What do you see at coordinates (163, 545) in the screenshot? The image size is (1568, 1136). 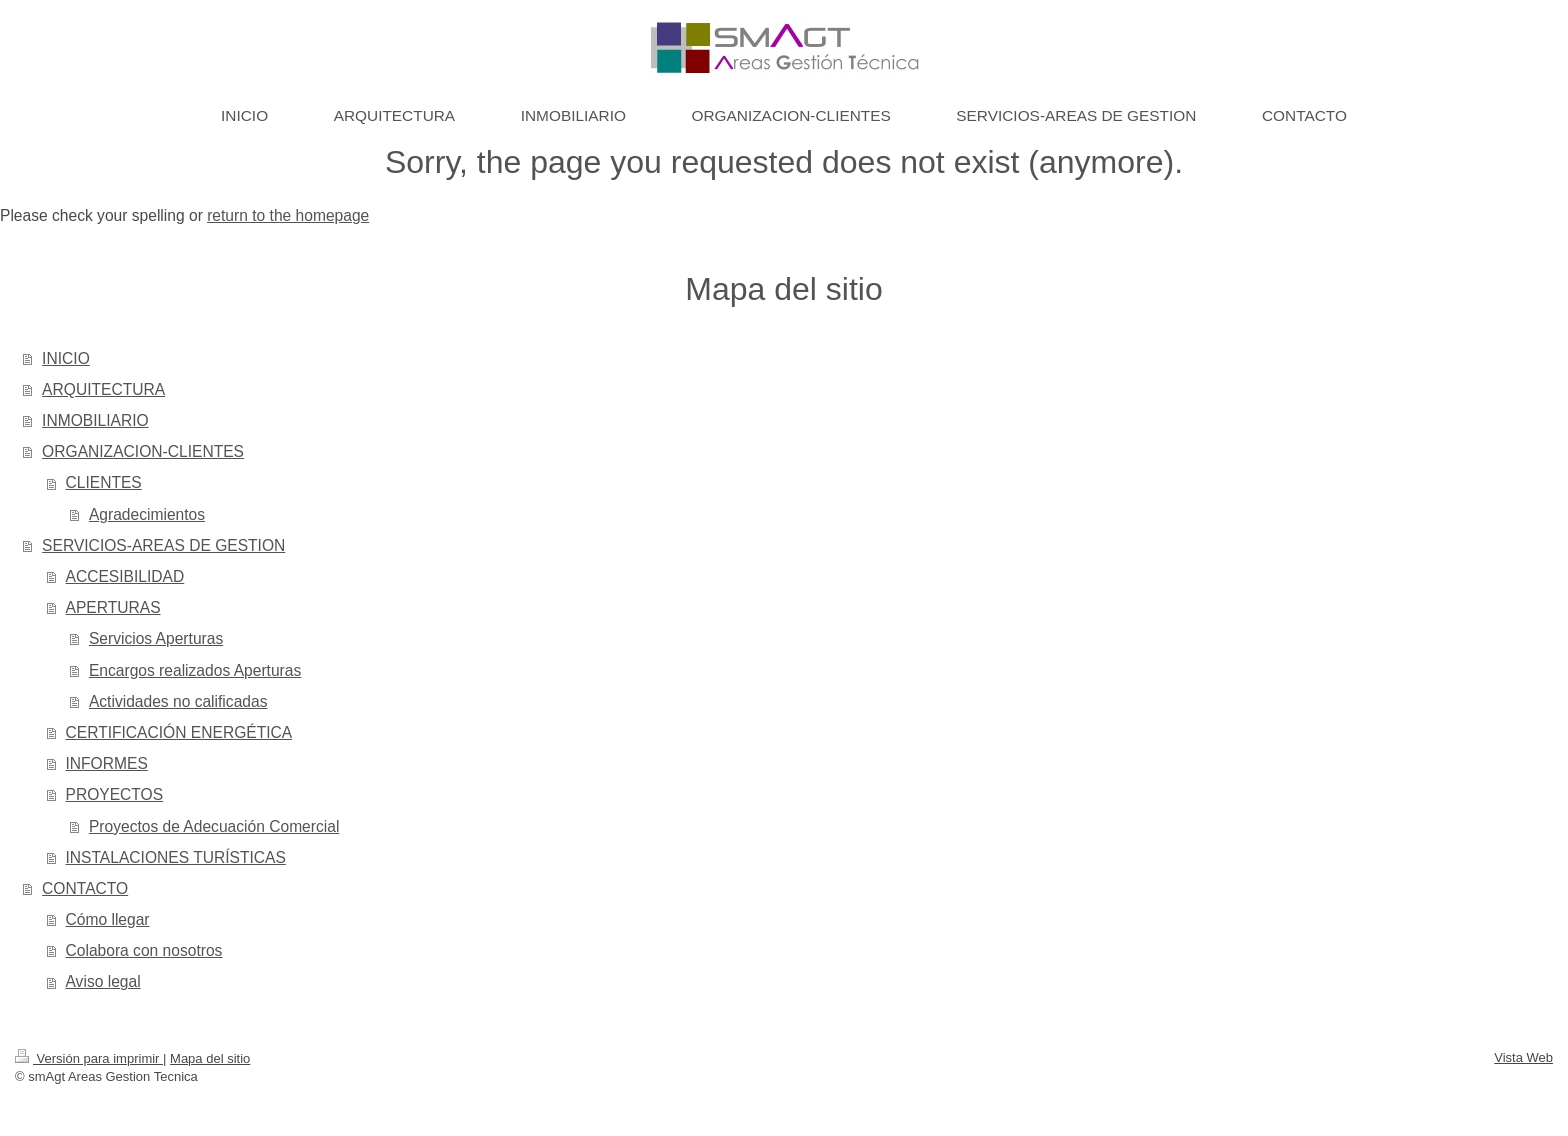 I see `SERVICIOS-AREAS DE GESTION` at bounding box center [163, 545].